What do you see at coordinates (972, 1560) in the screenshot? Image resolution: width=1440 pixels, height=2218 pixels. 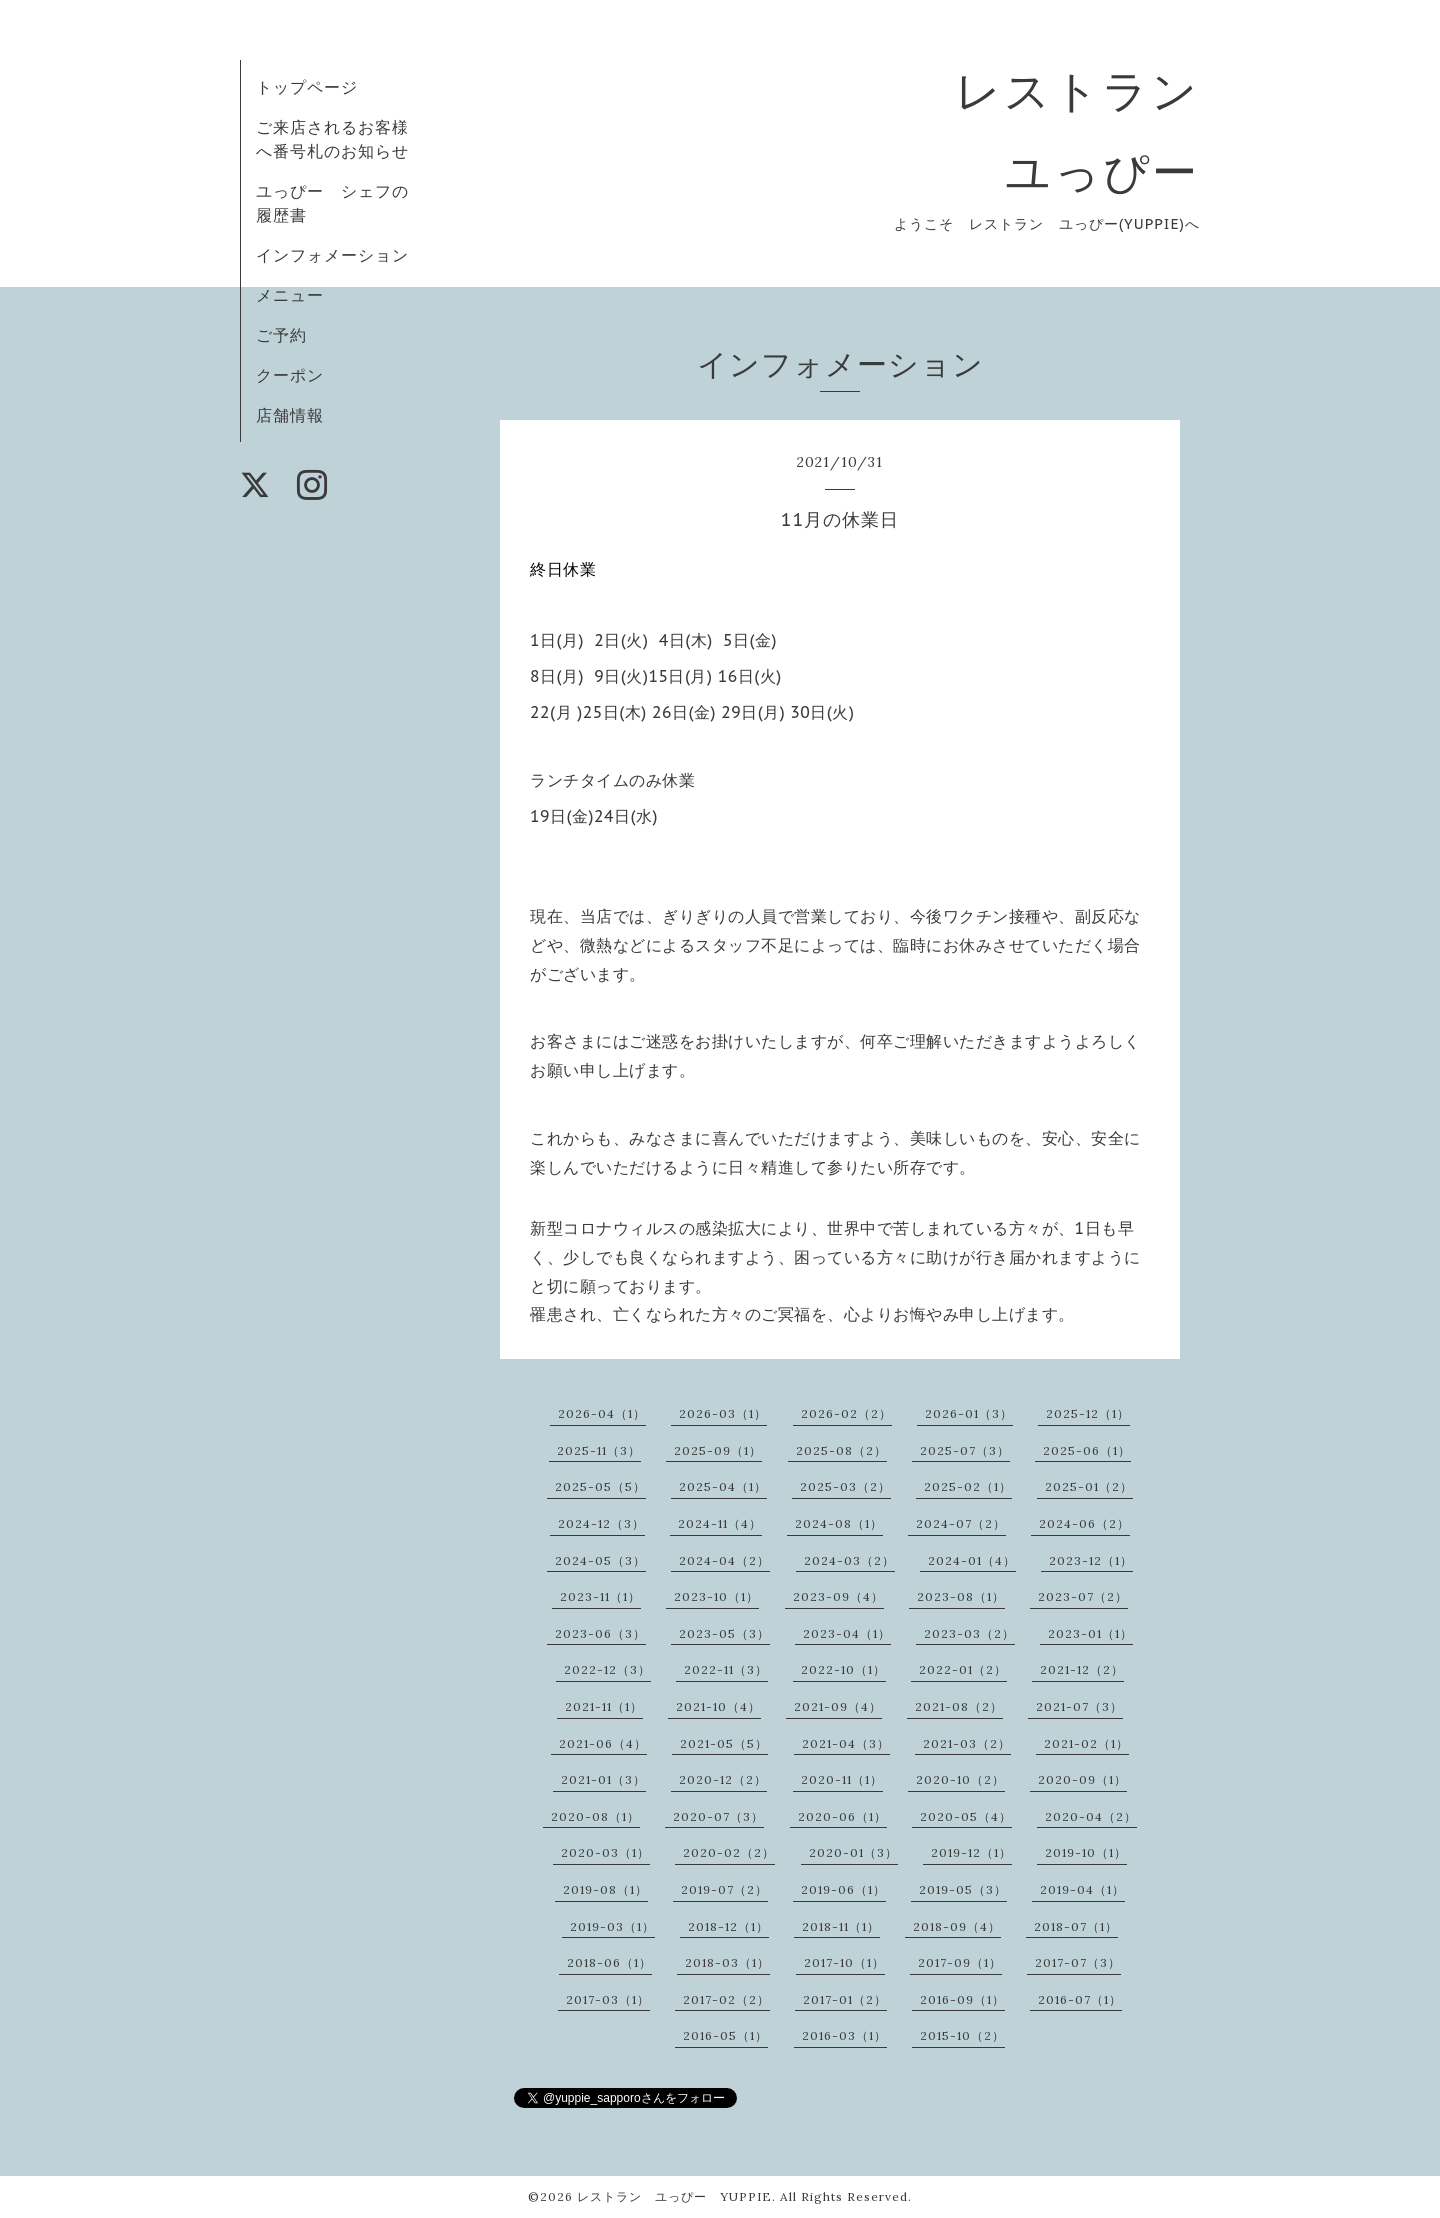 I see `2024-01（4）` at bounding box center [972, 1560].